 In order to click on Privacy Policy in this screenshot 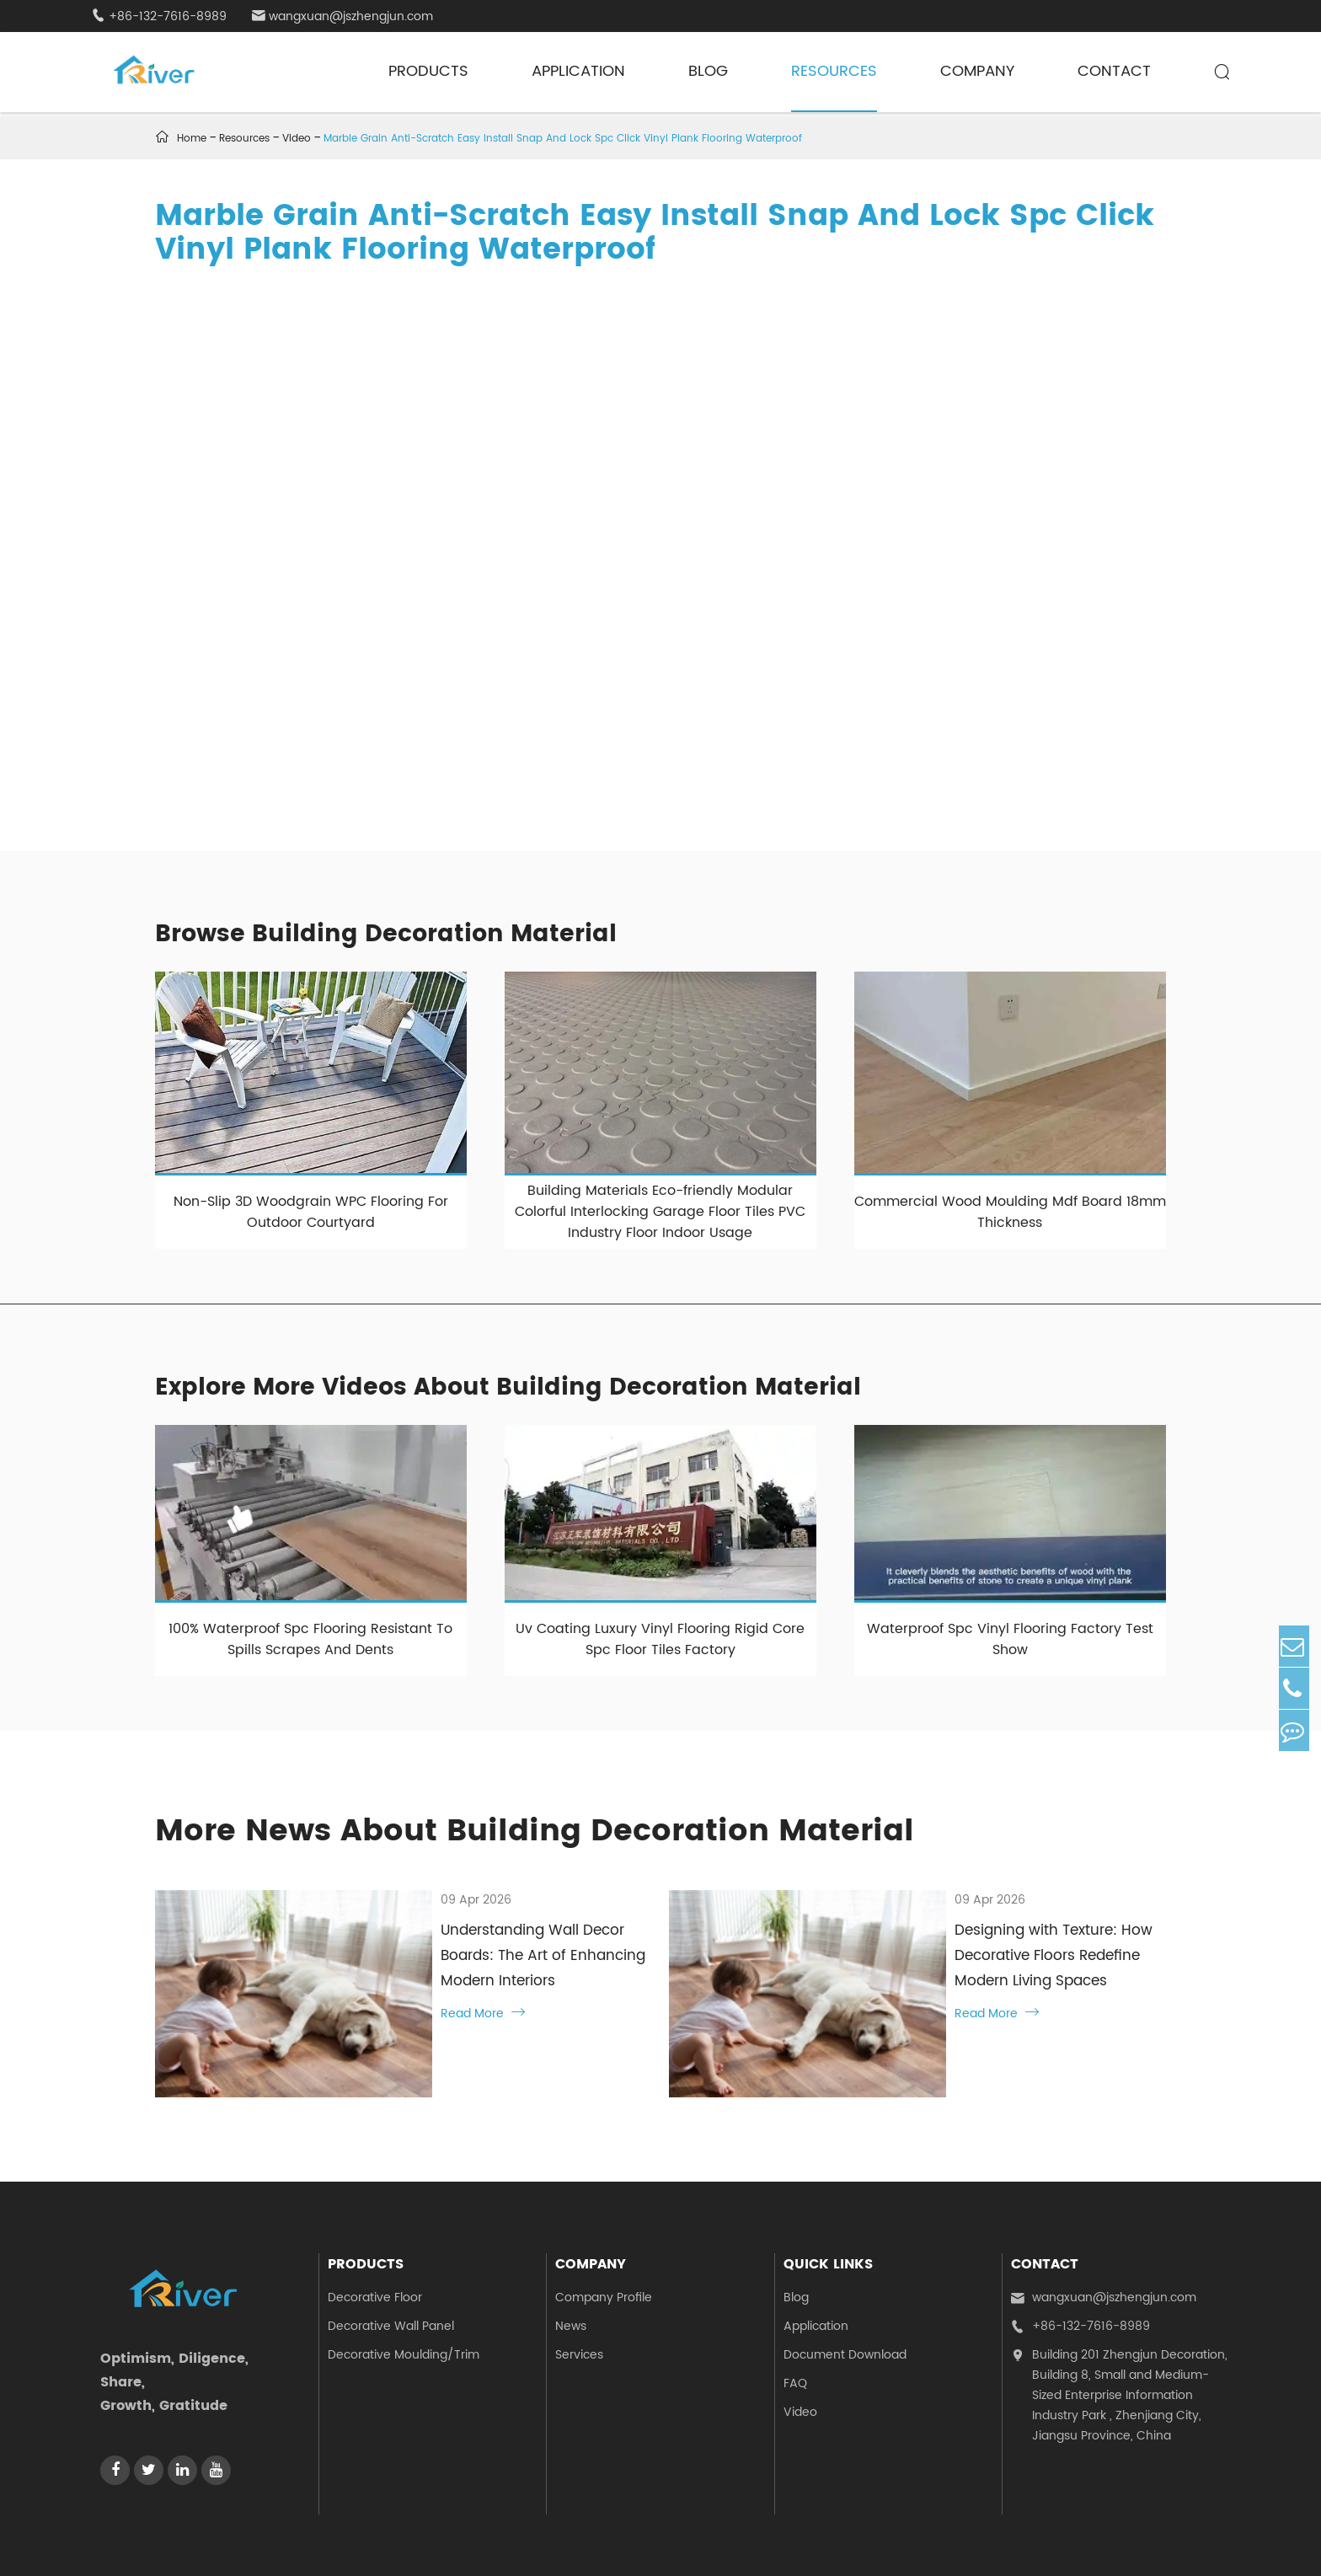, I will do `click(1190, 2542)`.